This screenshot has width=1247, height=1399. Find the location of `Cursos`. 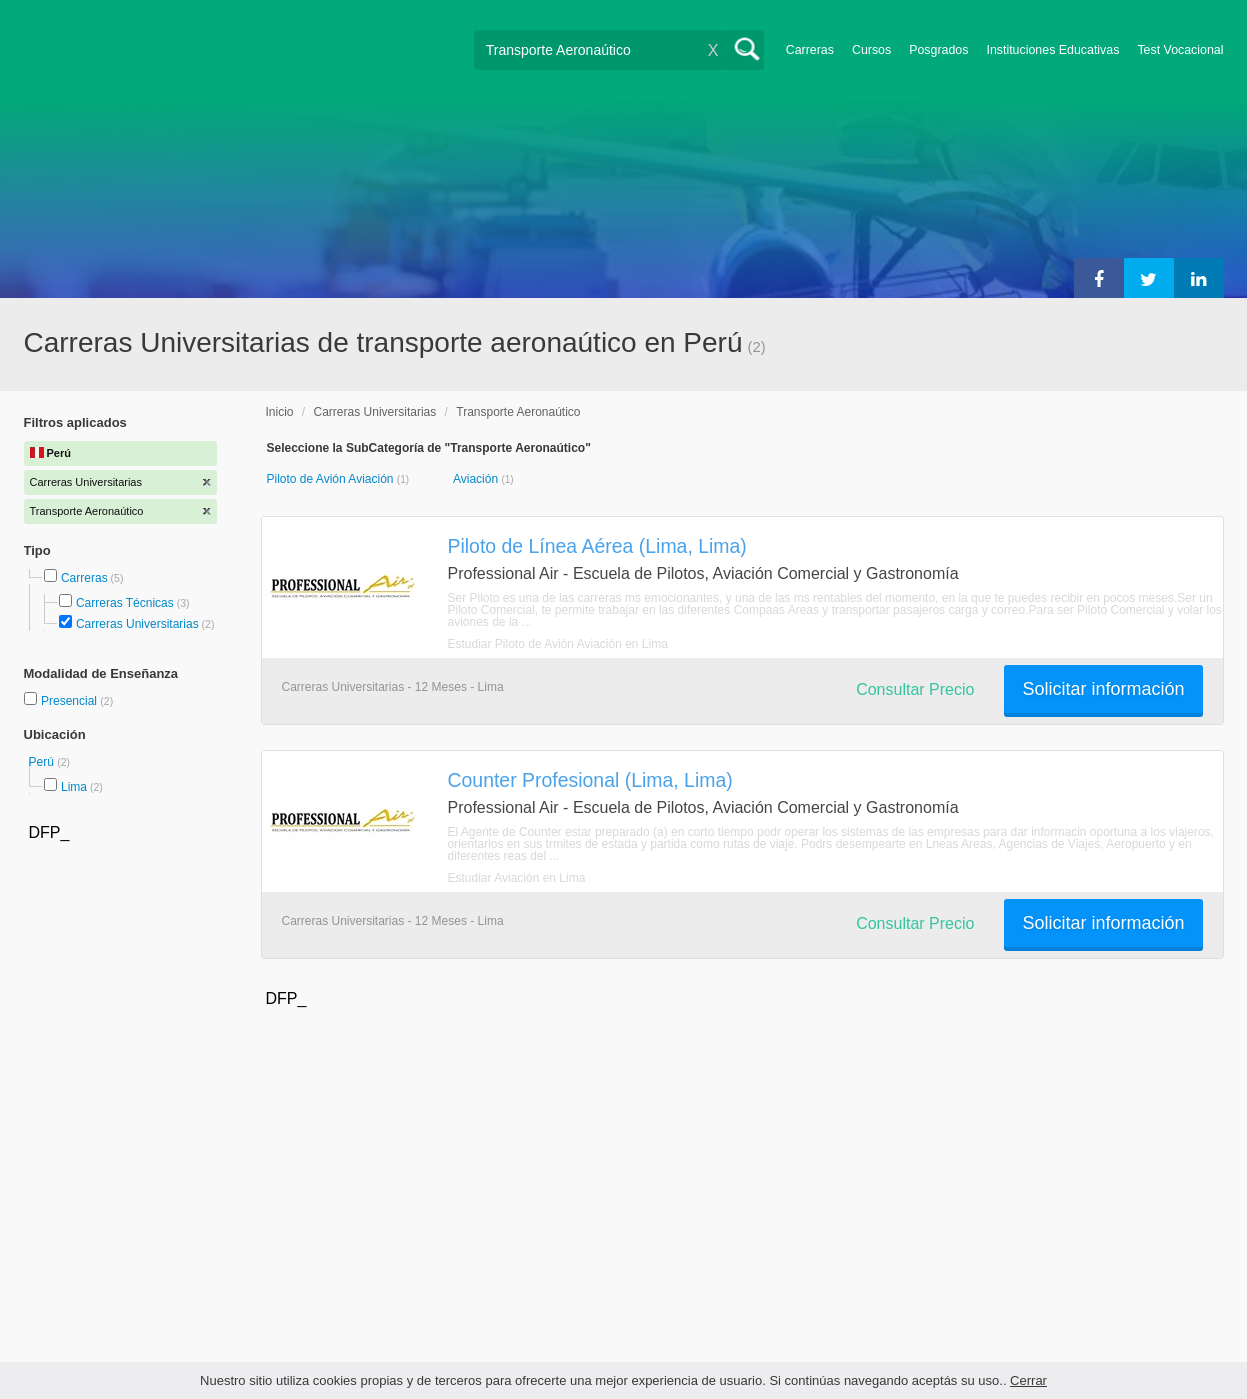

Cursos is located at coordinates (871, 50).